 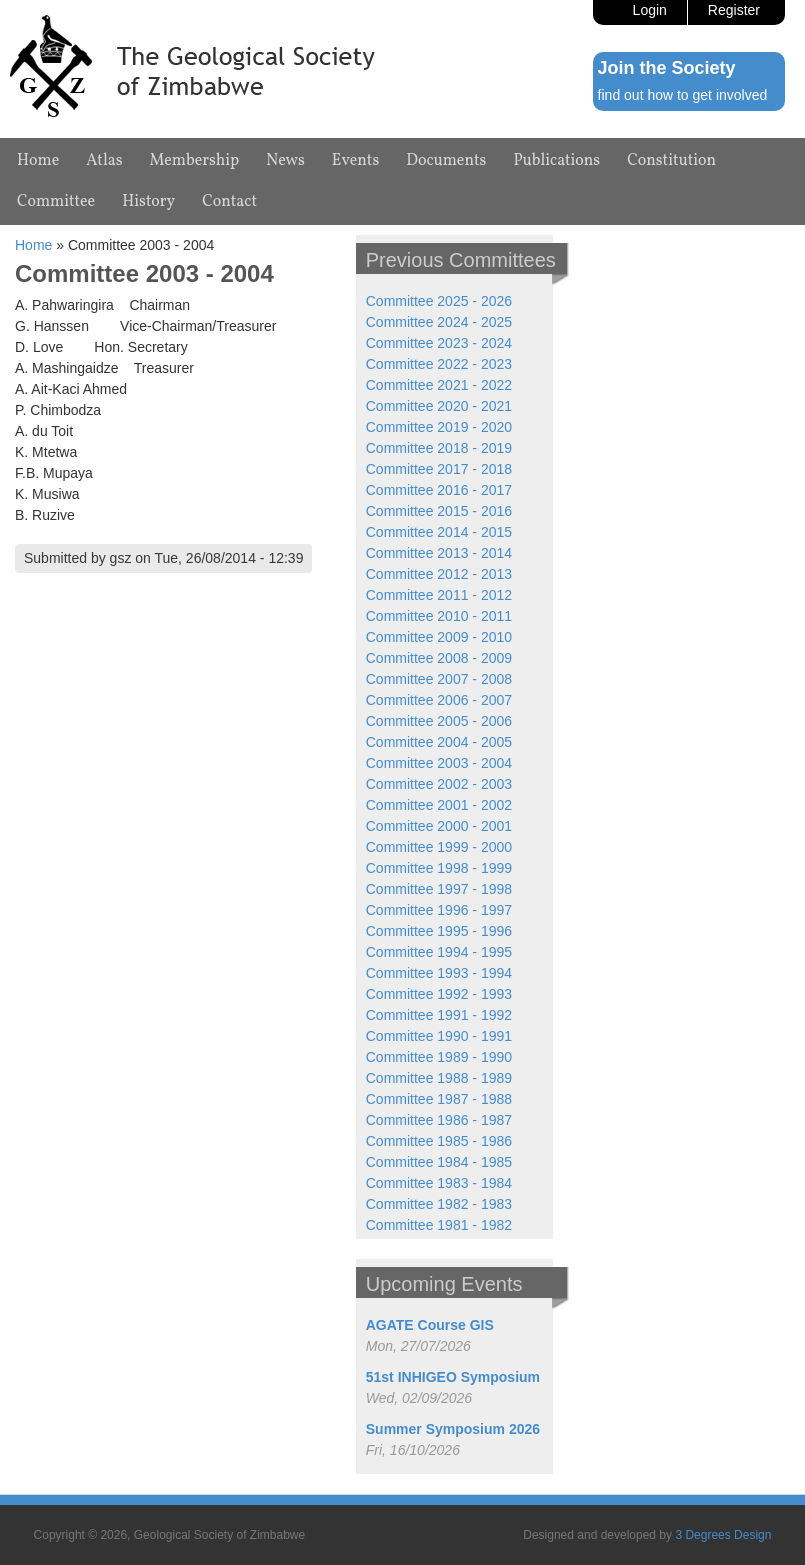 What do you see at coordinates (439, 1204) in the screenshot?
I see `Committee 1982 - 1983` at bounding box center [439, 1204].